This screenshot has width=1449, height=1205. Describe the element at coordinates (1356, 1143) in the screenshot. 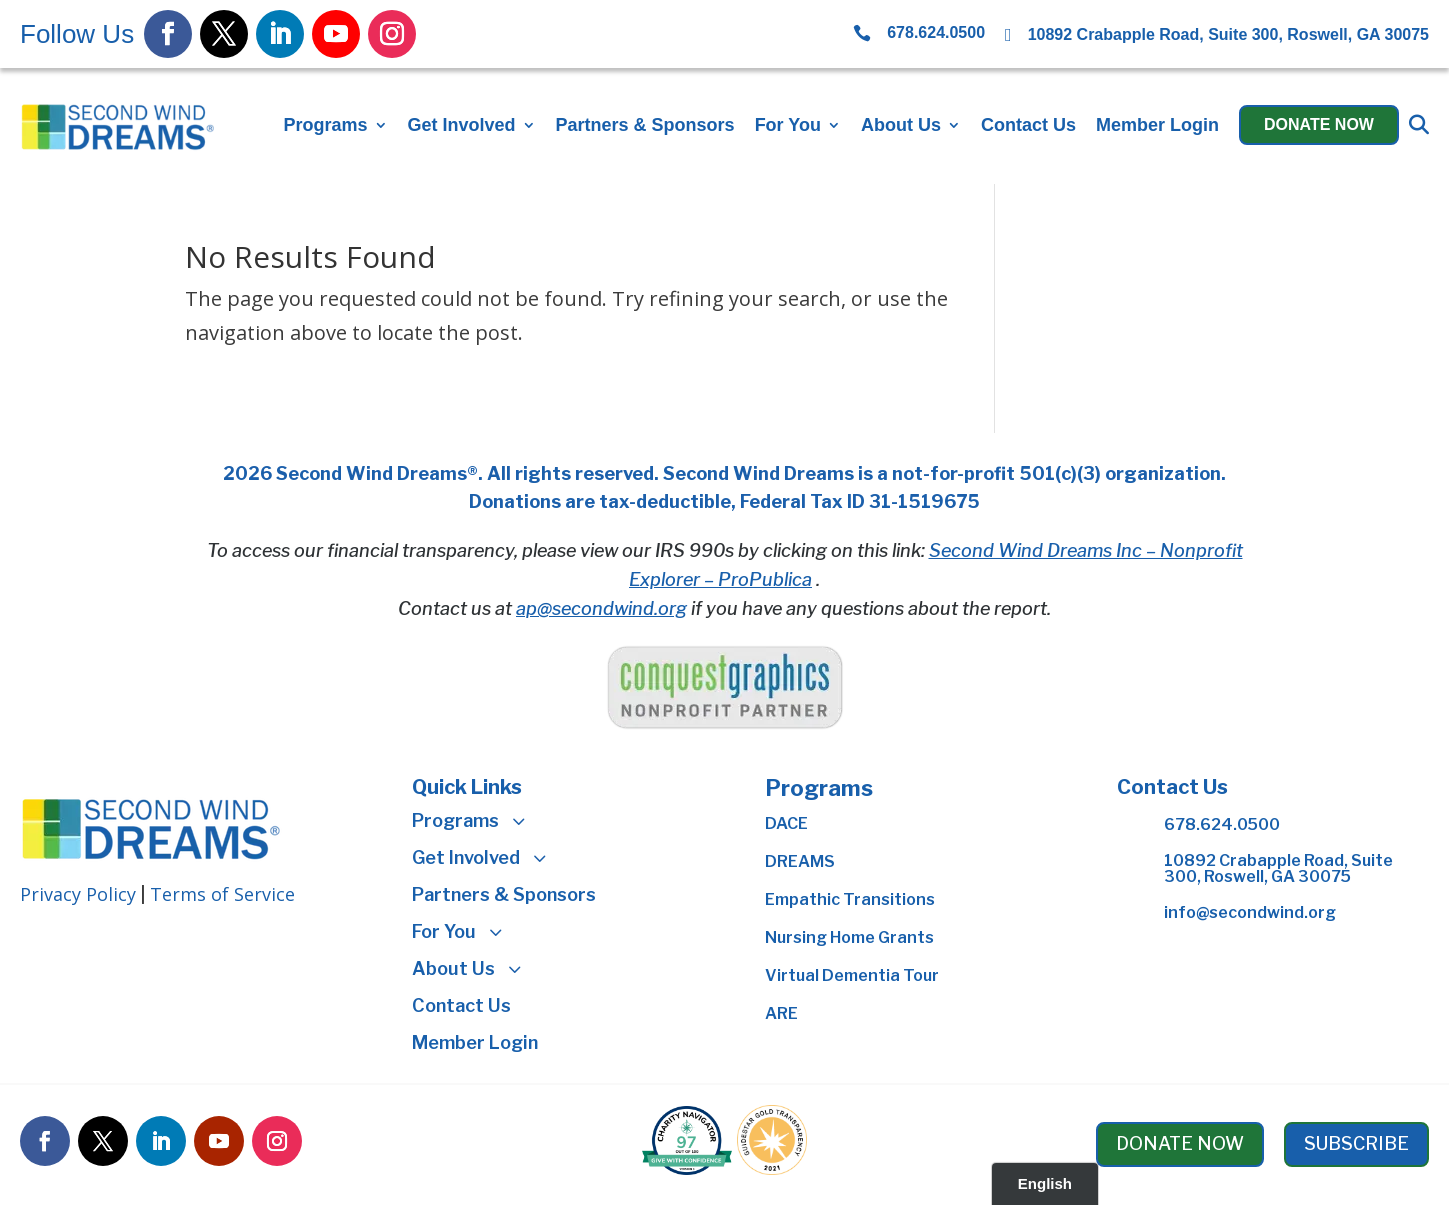

I see `SUBSCRIBE` at that location.